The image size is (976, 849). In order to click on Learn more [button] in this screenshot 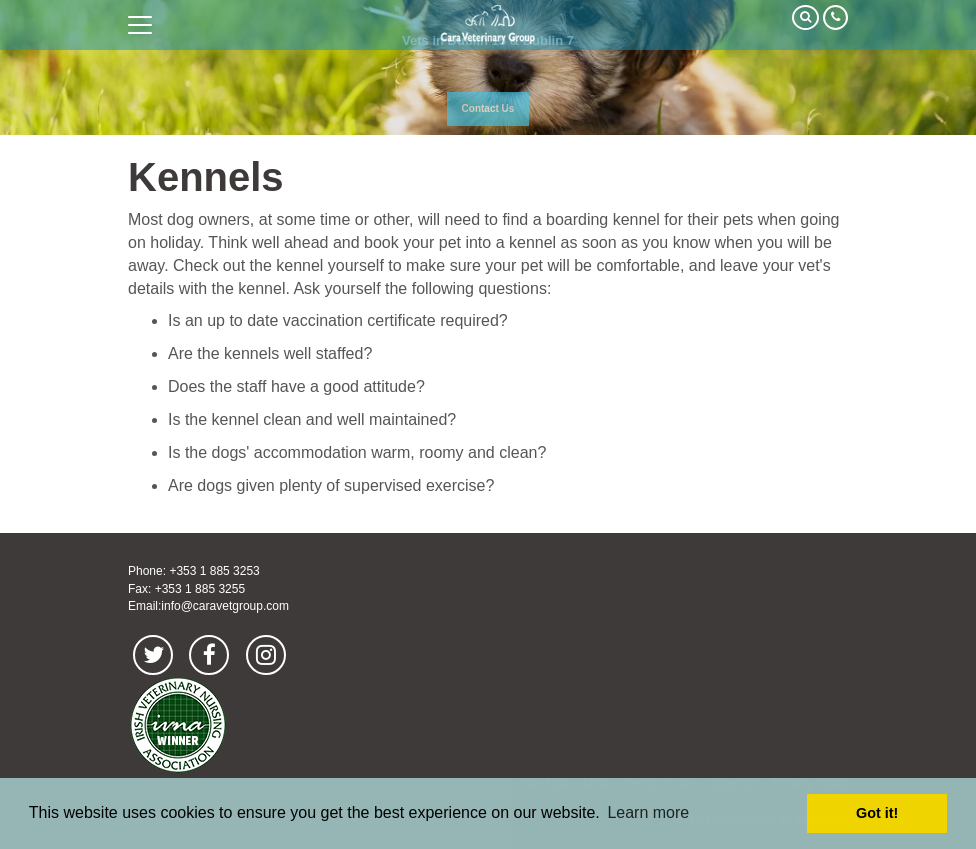, I will do `click(648, 812)`.